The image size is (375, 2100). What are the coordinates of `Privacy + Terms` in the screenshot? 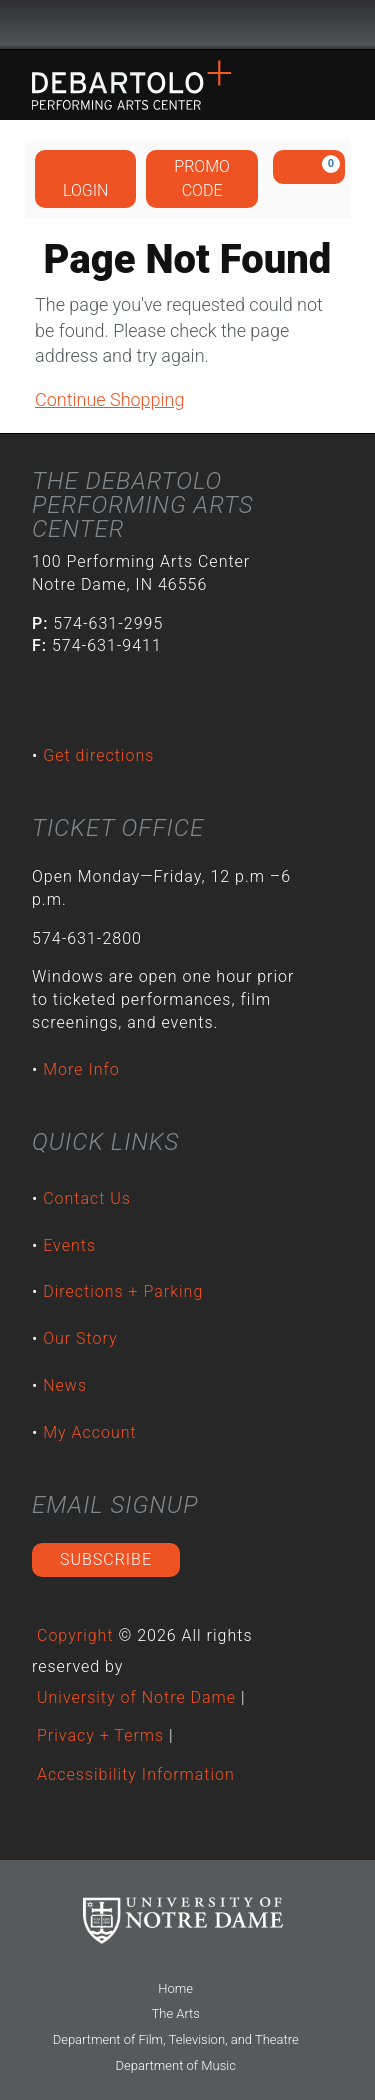 It's located at (100, 1735).